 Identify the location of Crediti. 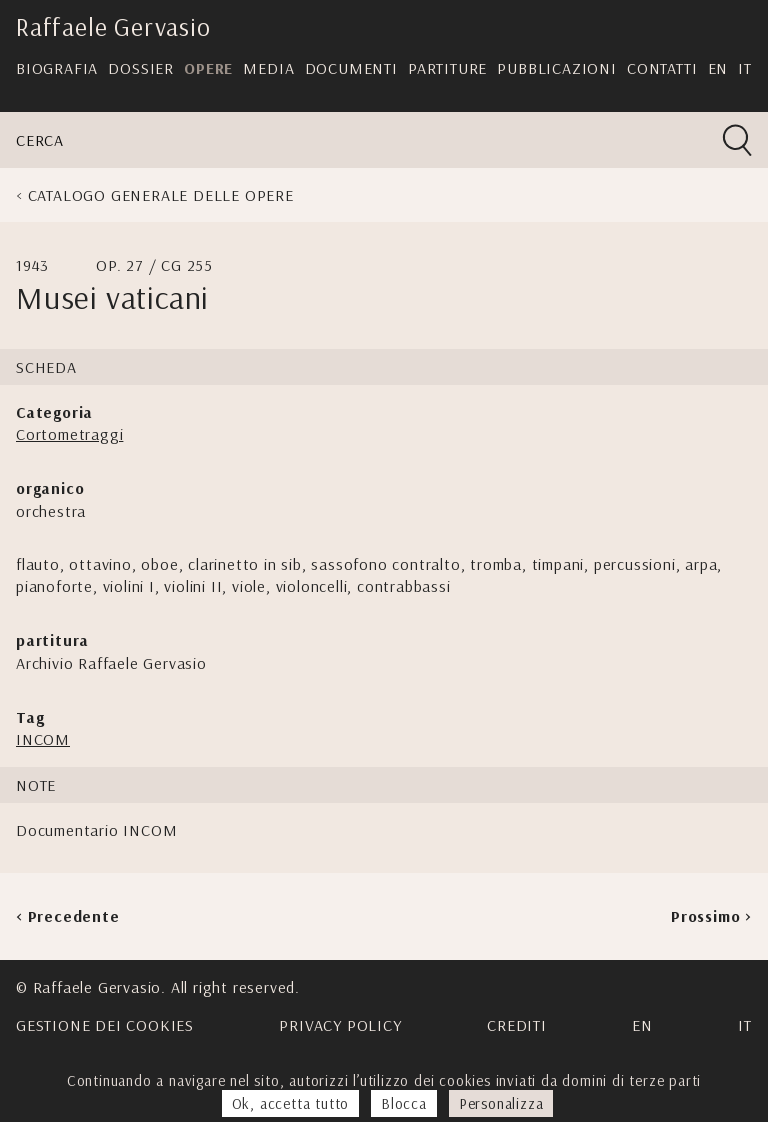
(517, 1025).